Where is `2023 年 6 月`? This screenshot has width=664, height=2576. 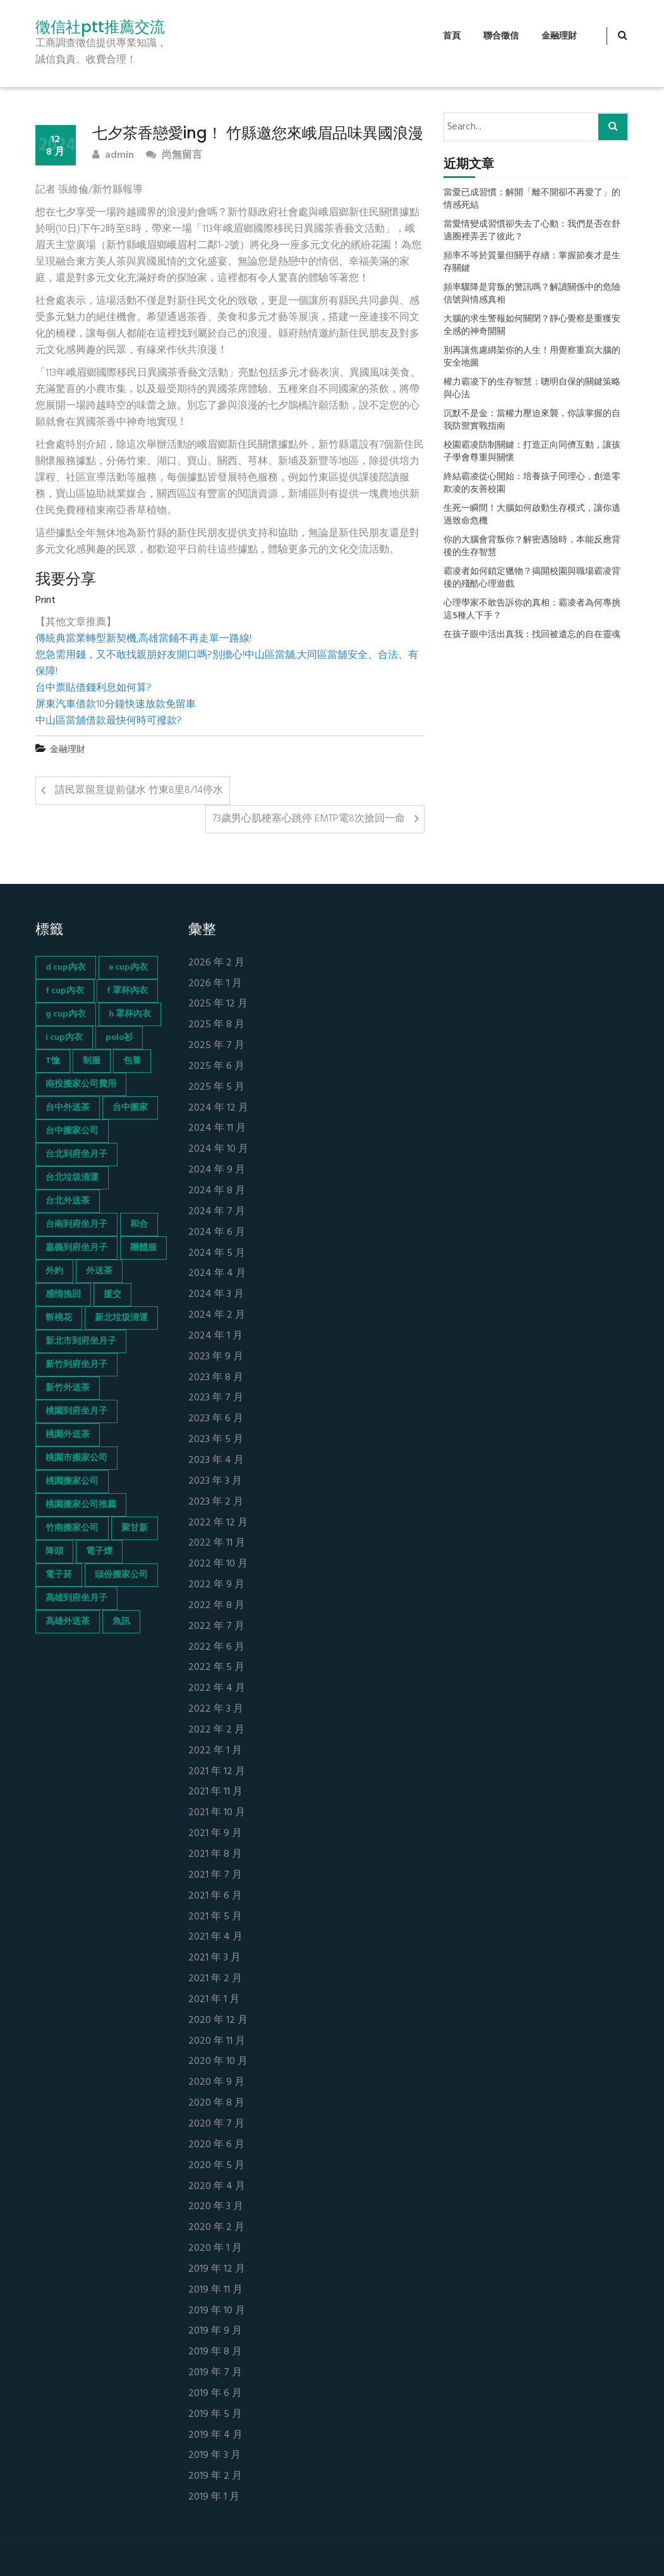 2023 年 6 月 is located at coordinates (215, 1419).